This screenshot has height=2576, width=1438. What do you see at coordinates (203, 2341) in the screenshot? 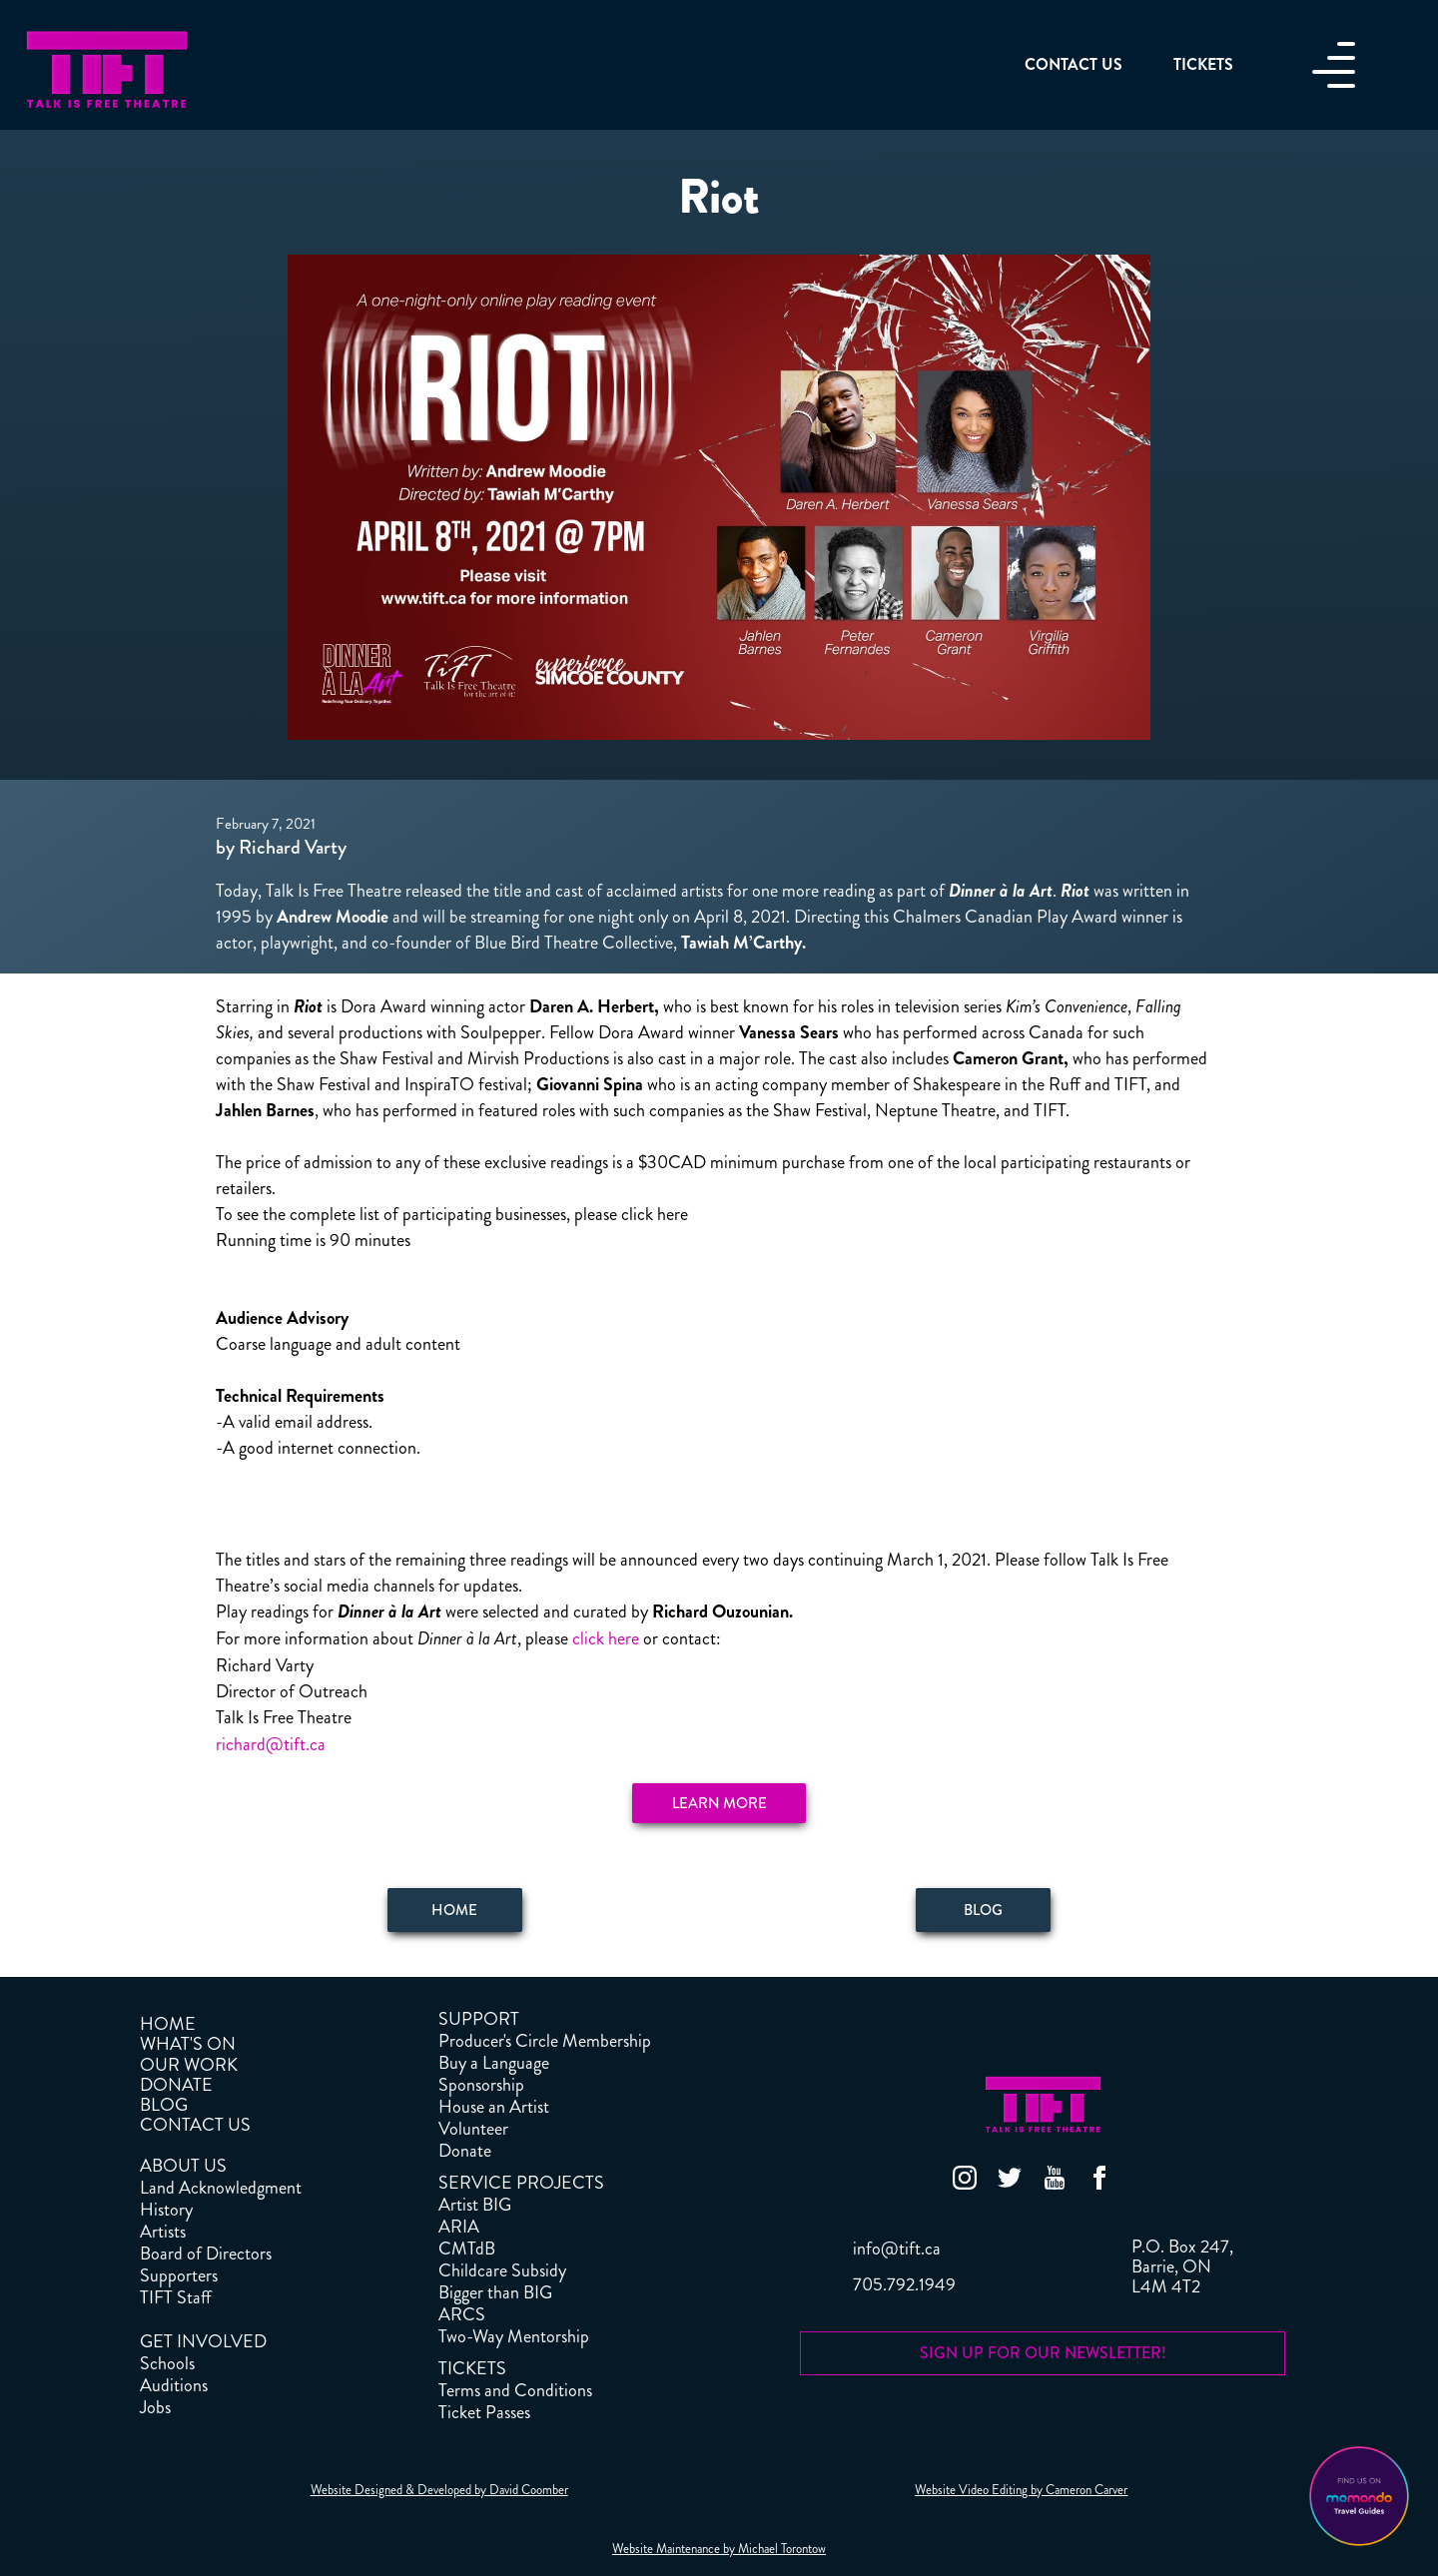
I see `GET INVOLVED` at bounding box center [203, 2341].